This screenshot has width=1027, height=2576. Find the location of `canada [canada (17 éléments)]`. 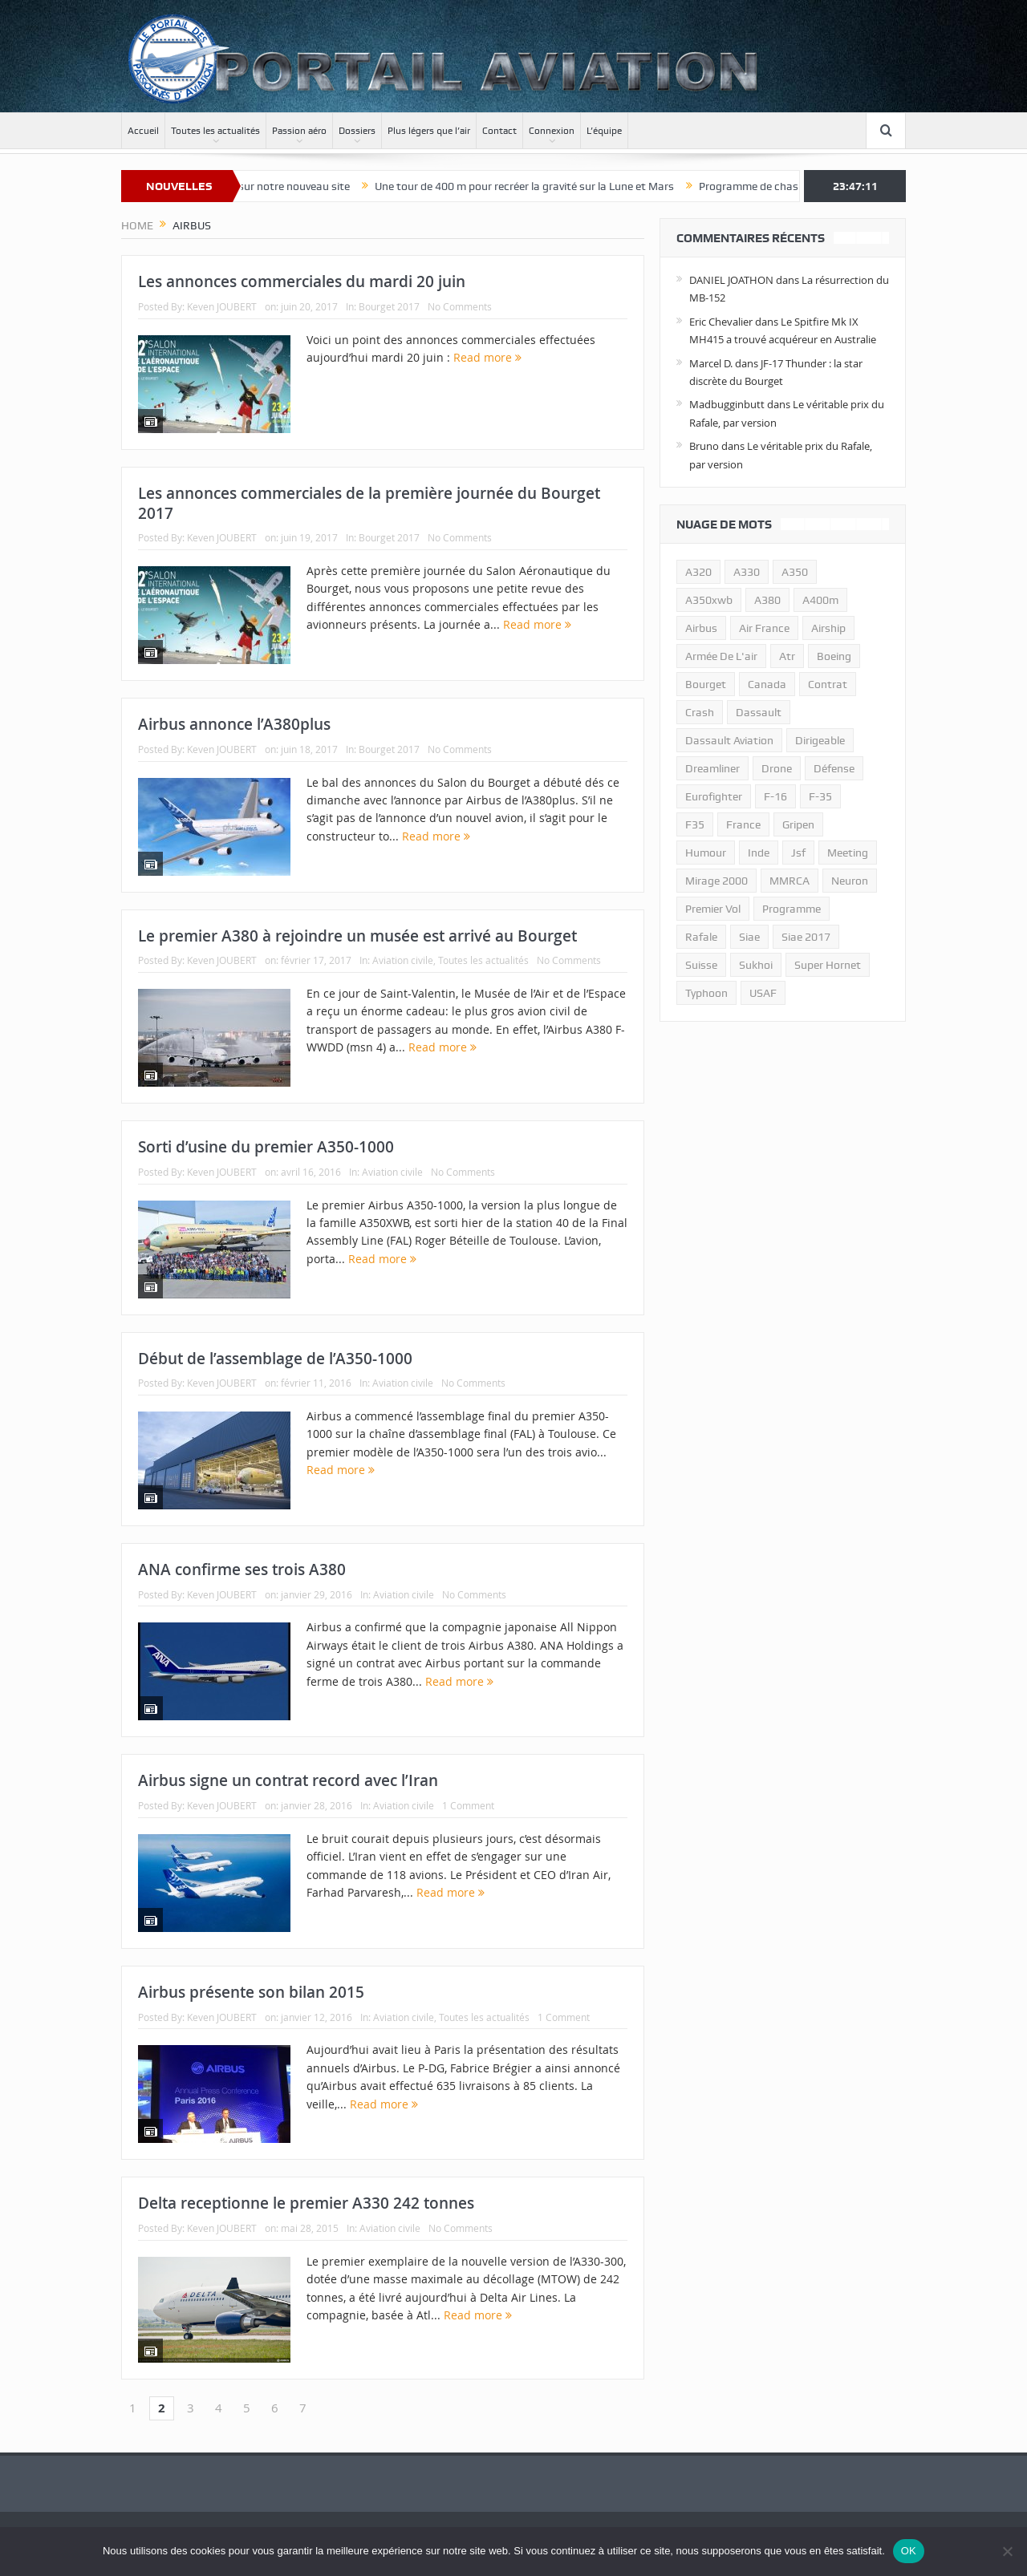

canada [canada (17 éléments)] is located at coordinates (767, 684).